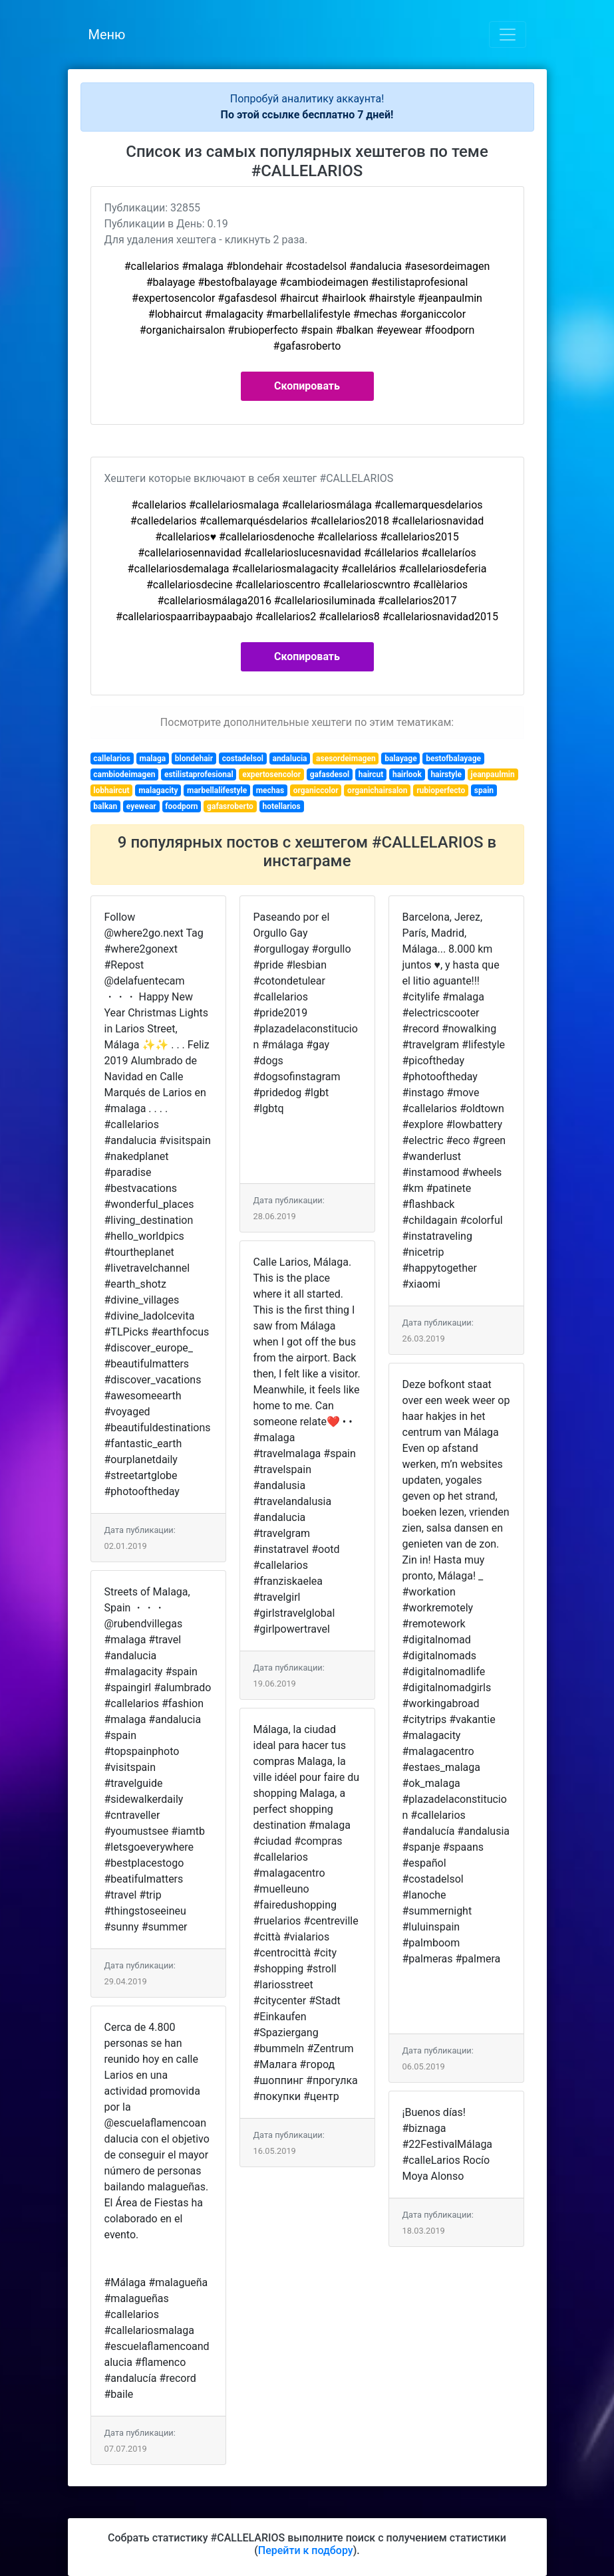 This screenshot has height=2576, width=614. What do you see at coordinates (230, 806) in the screenshot?
I see `gafasroberto` at bounding box center [230, 806].